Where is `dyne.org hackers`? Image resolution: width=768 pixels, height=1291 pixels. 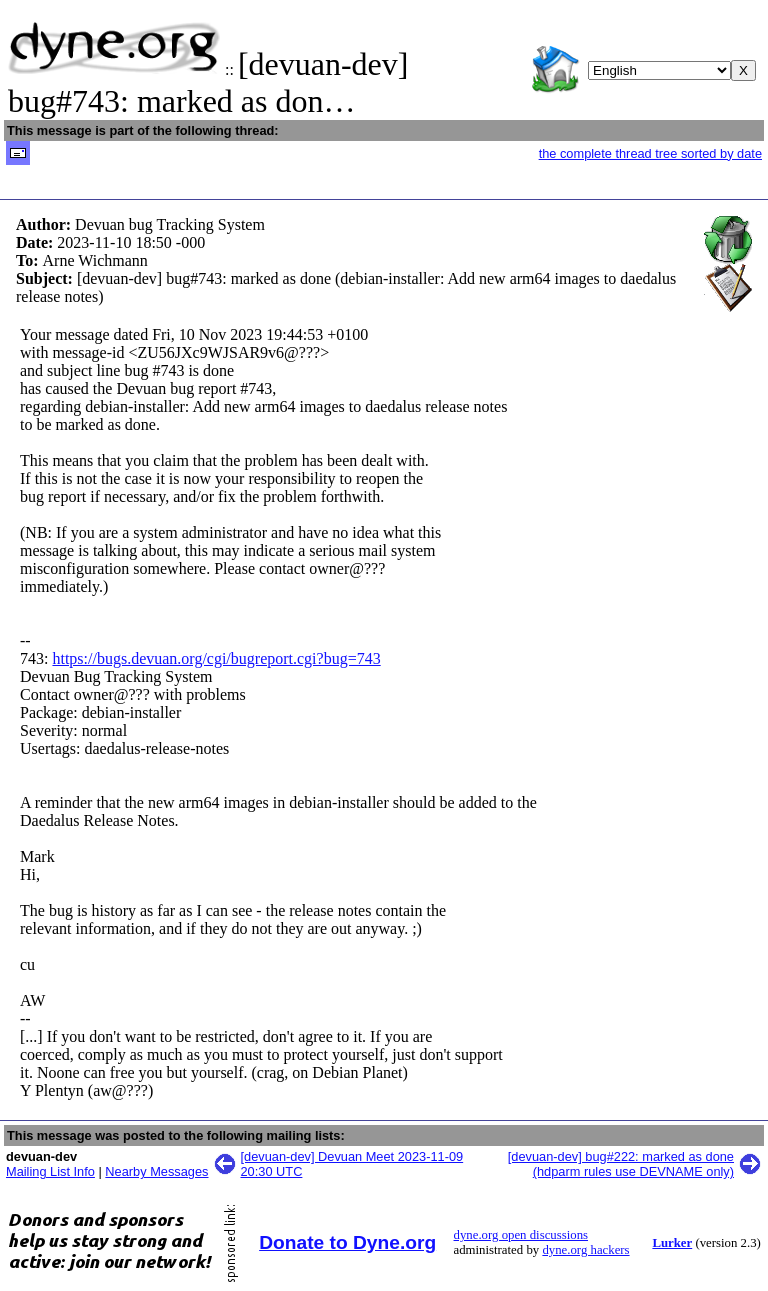
dyne.org hackers is located at coordinates (585, 1250).